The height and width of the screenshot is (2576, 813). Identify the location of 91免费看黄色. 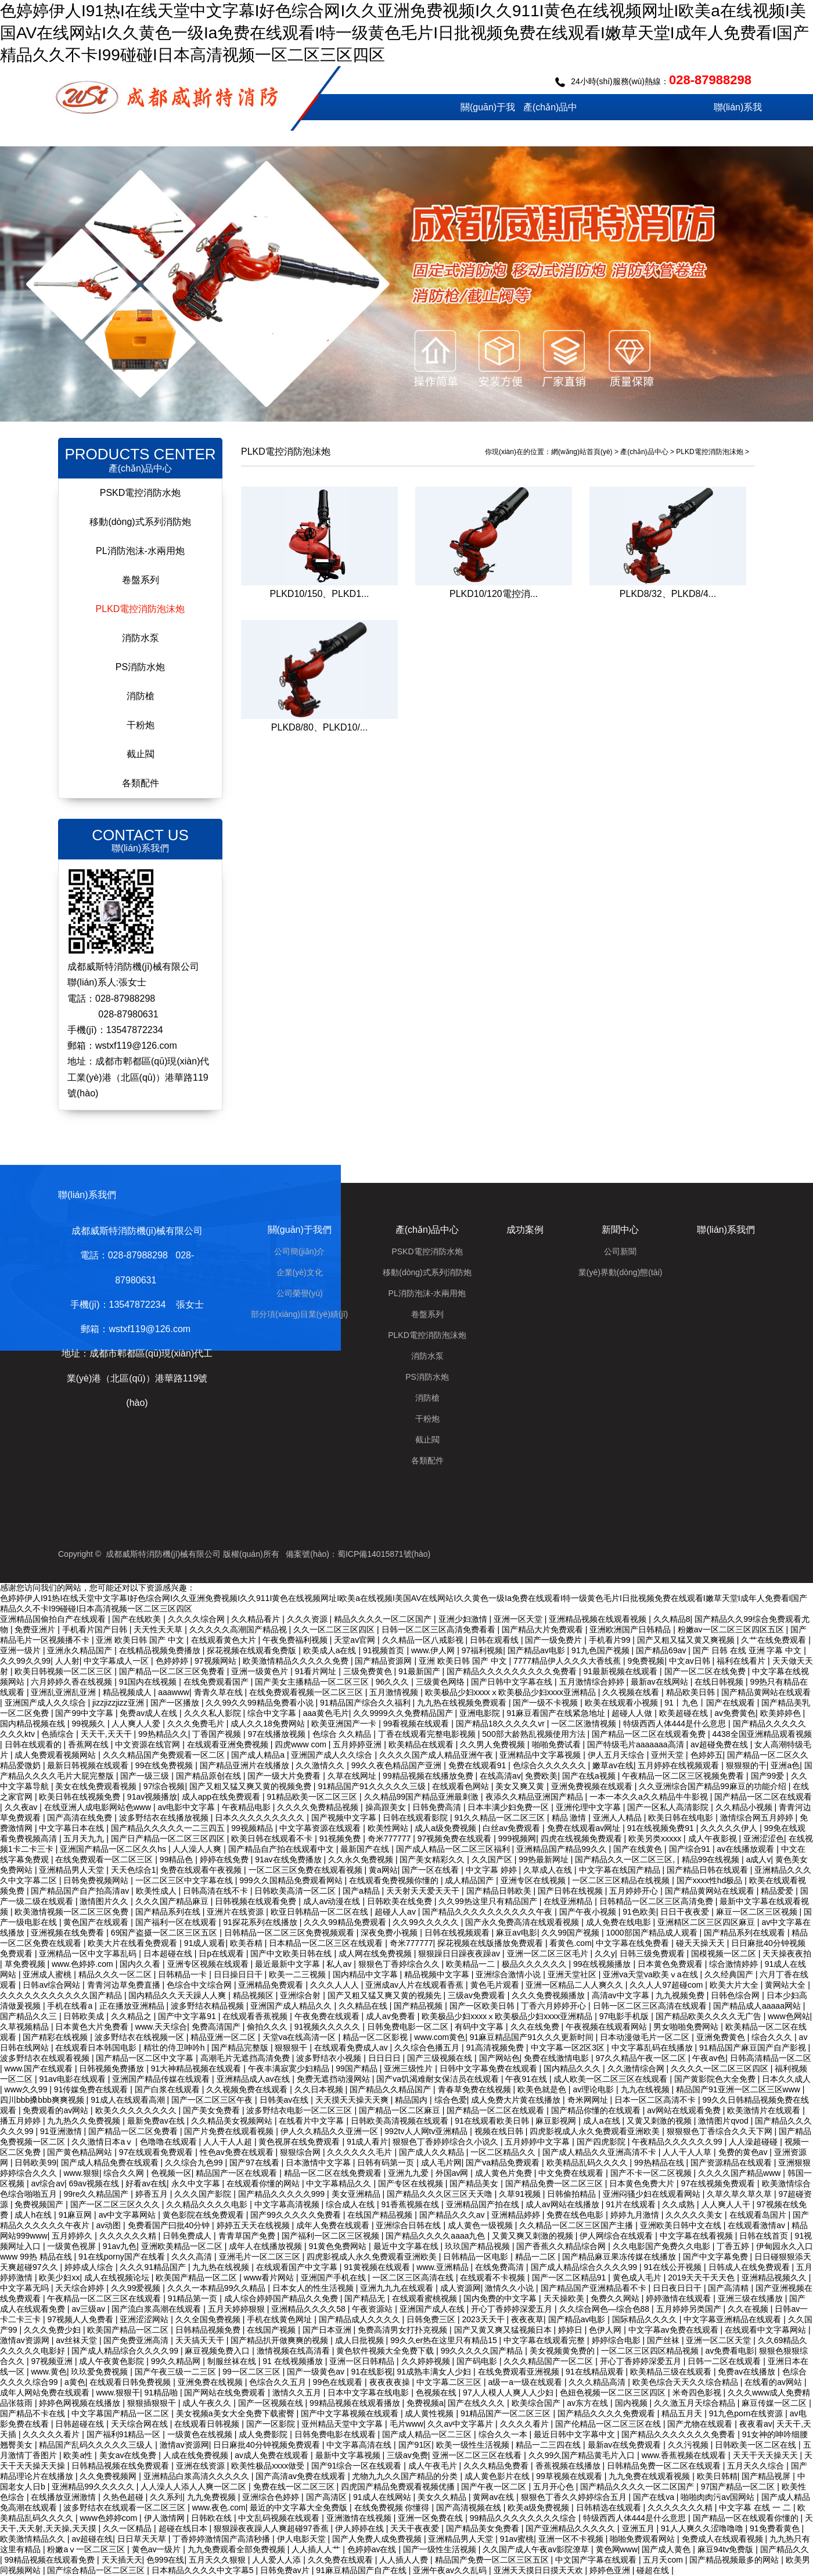
(775, 2528).